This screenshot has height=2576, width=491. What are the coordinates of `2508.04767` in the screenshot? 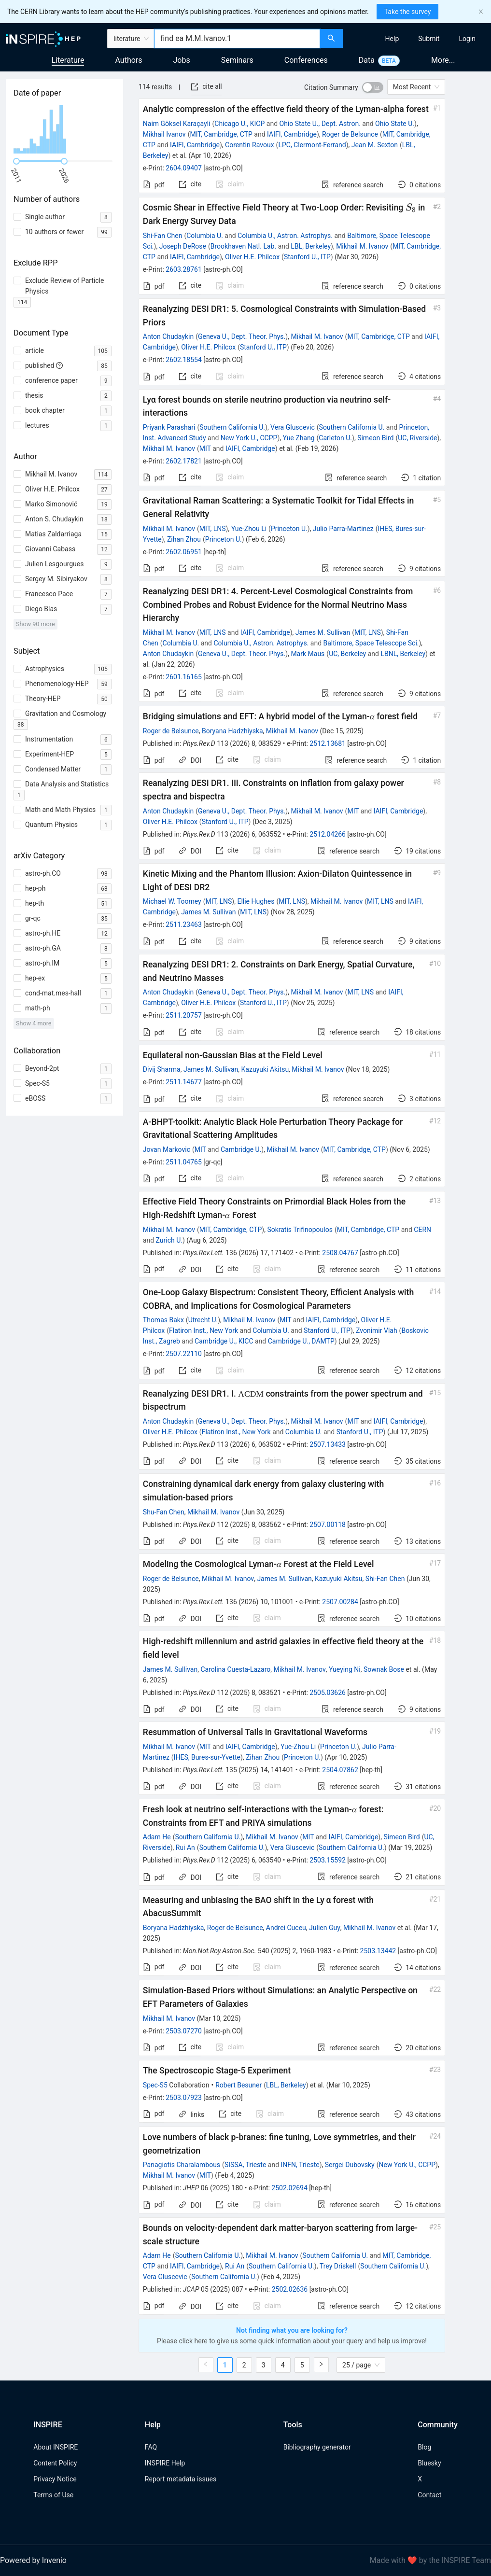 It's located at (340, 1253).